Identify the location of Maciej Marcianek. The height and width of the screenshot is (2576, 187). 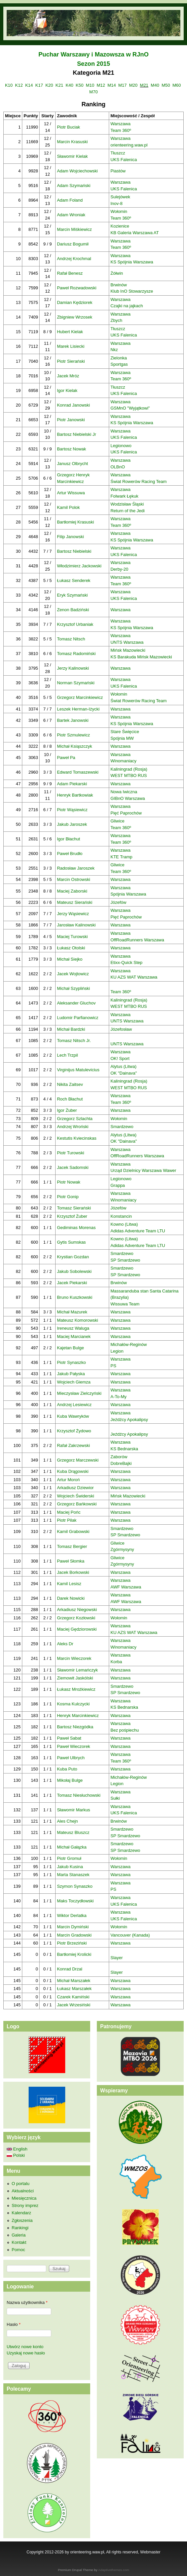
(74, 1336).